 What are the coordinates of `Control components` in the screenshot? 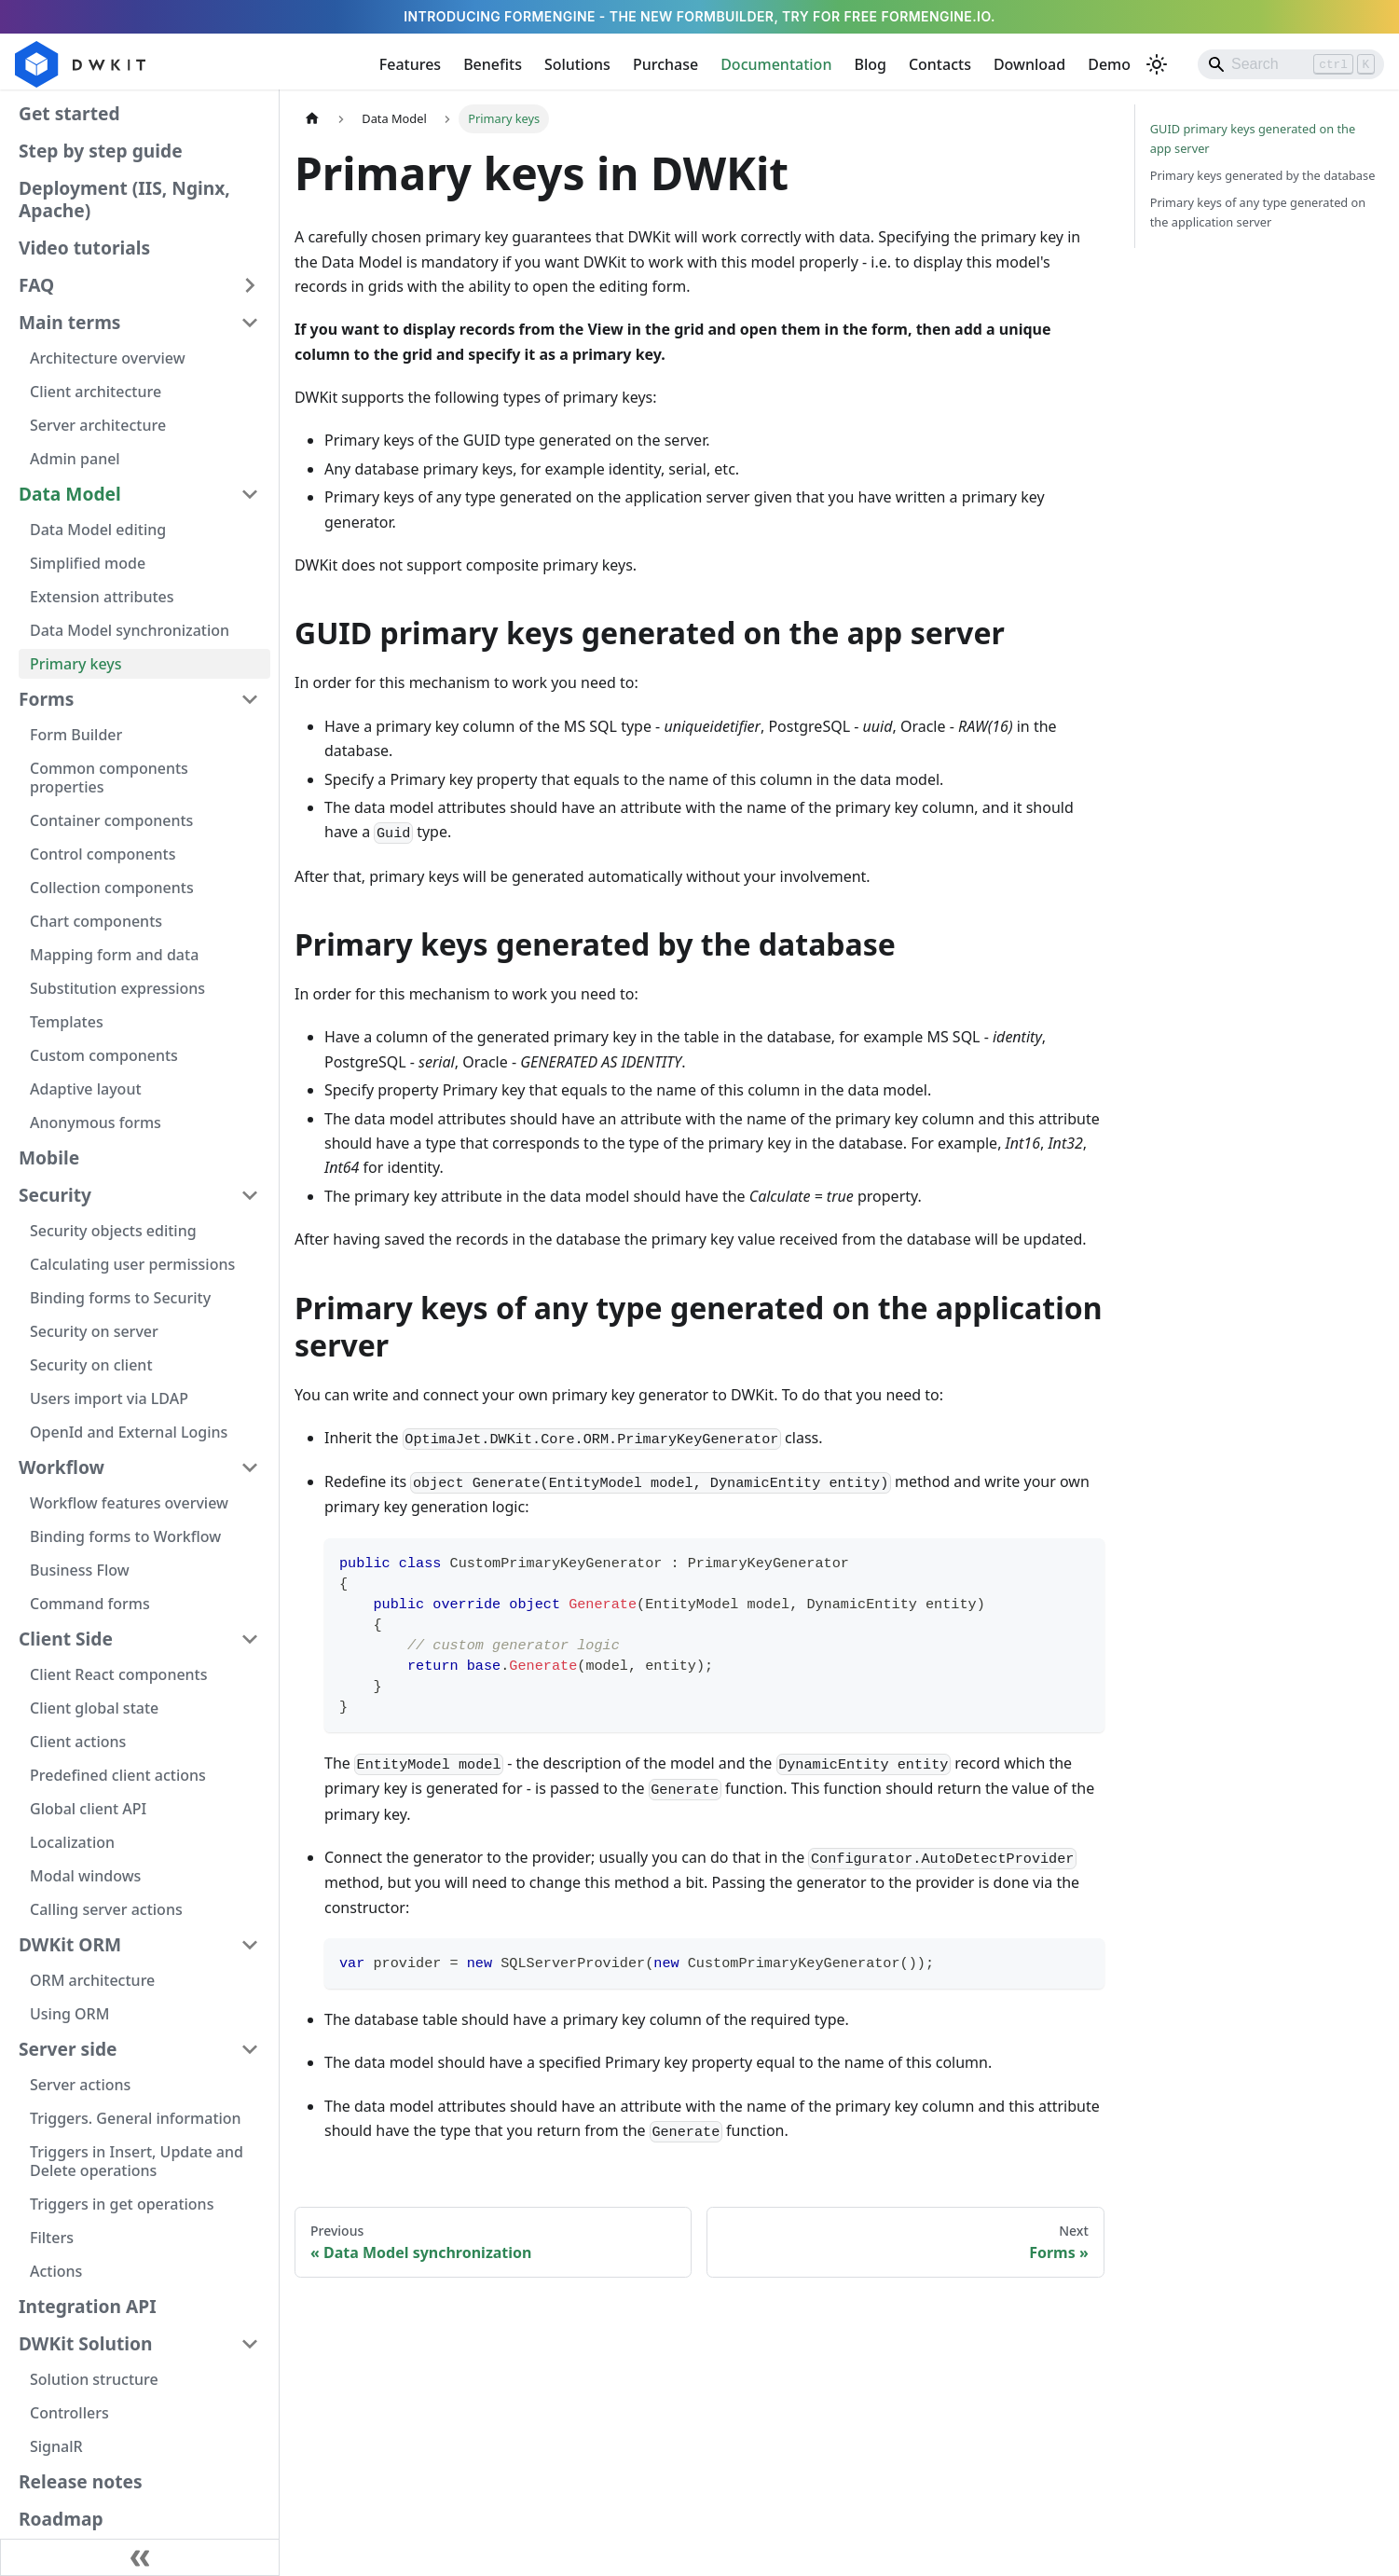 It's located at (102, 854).